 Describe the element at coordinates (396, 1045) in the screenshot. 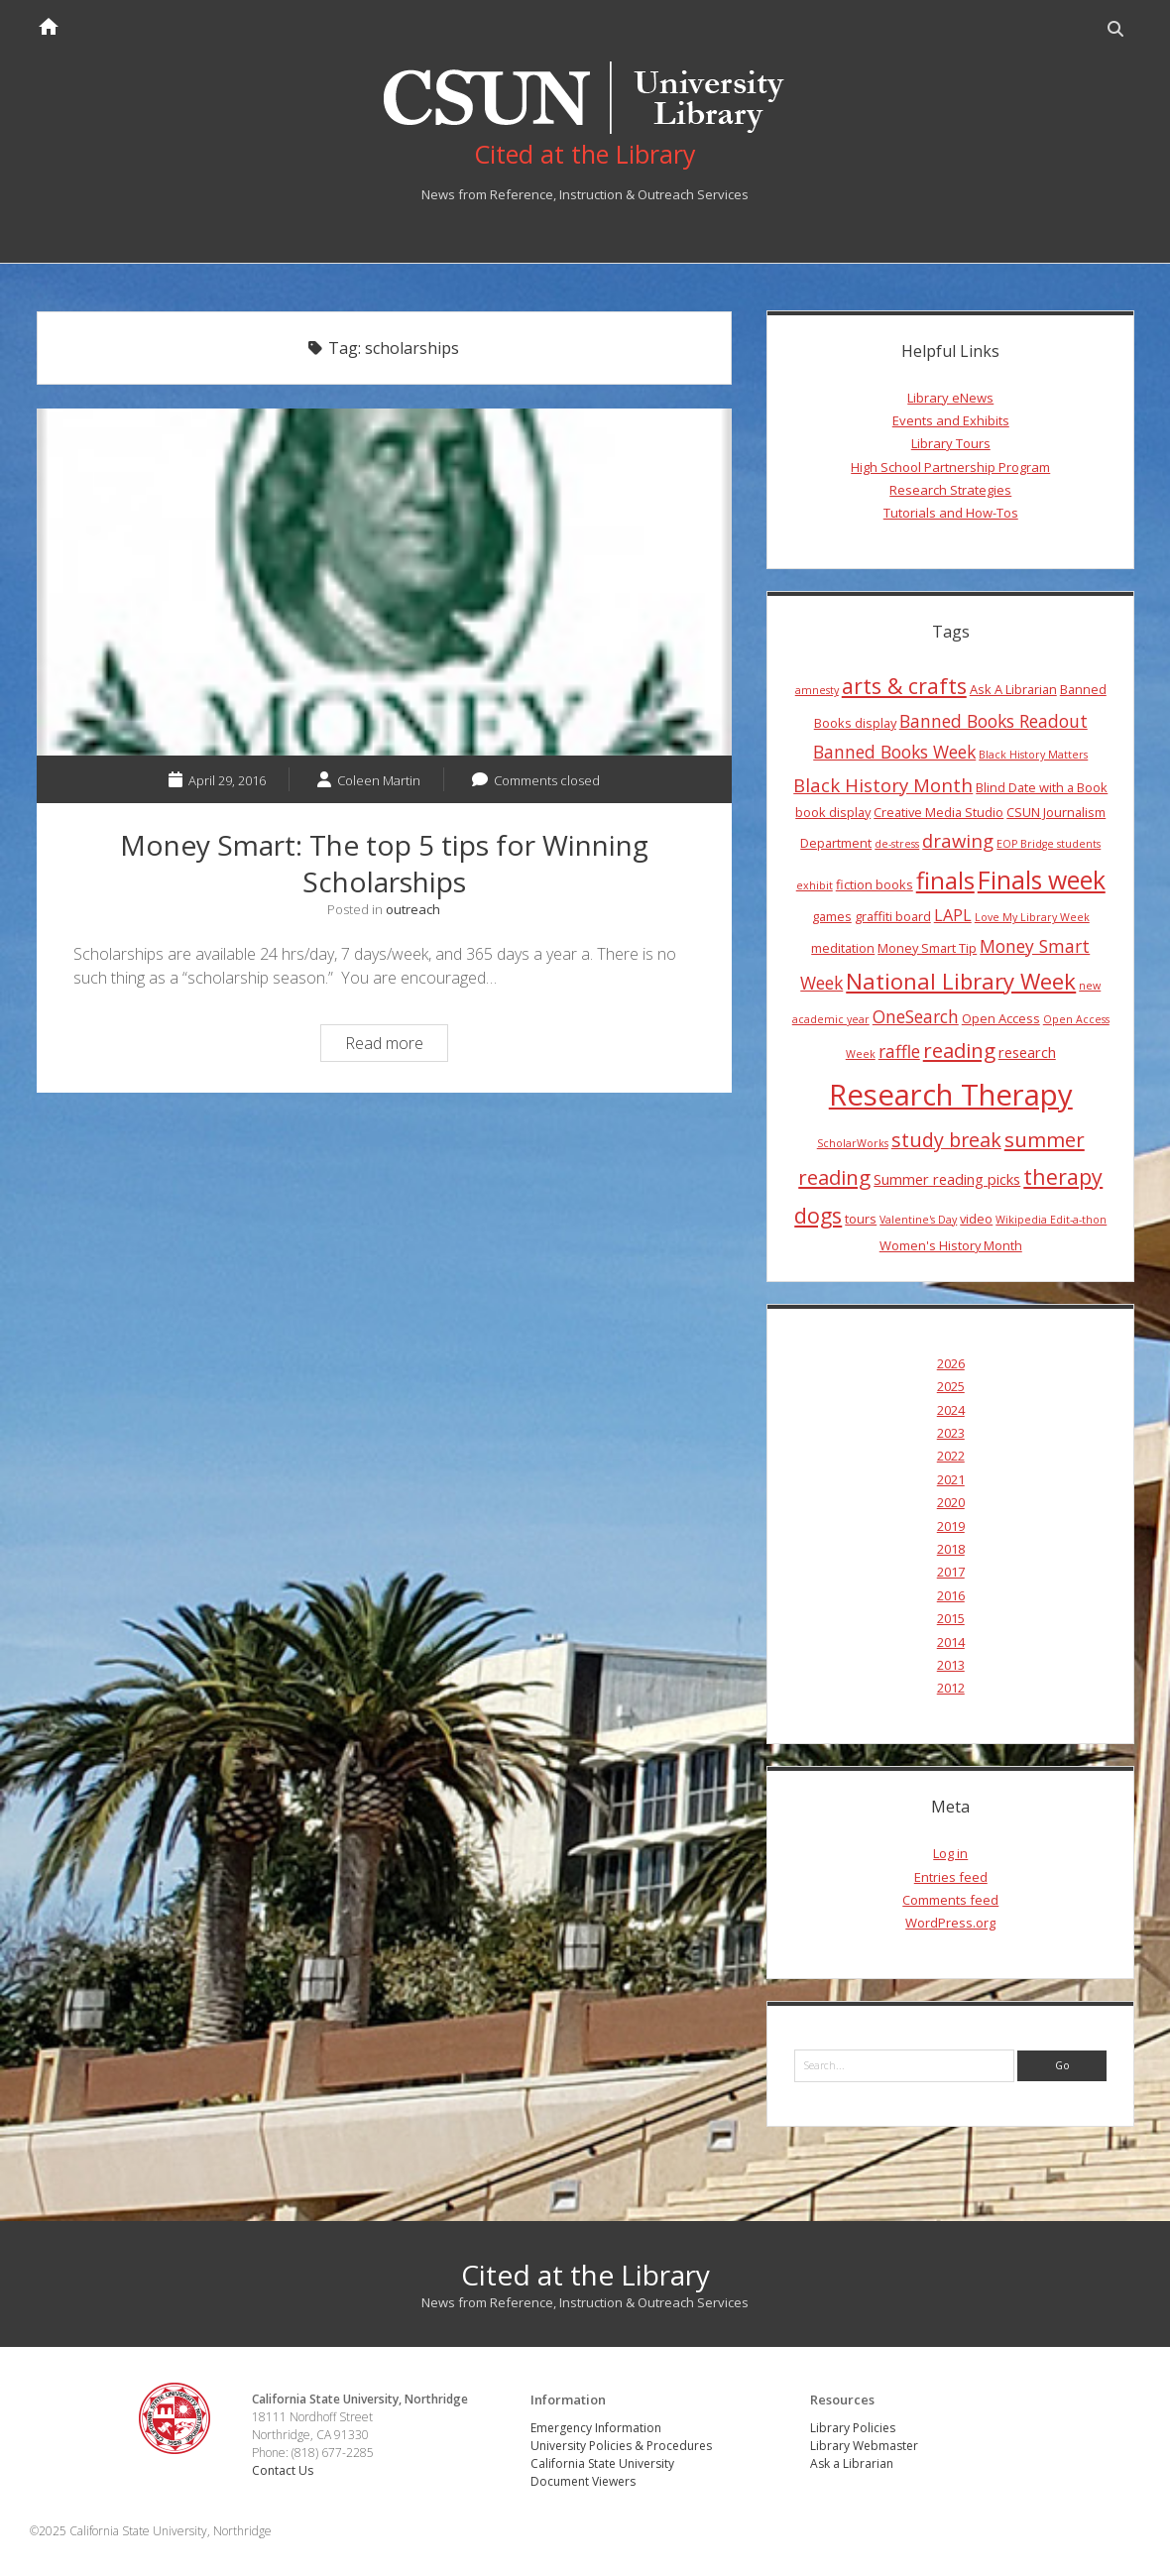

I see `Read more` at that location.